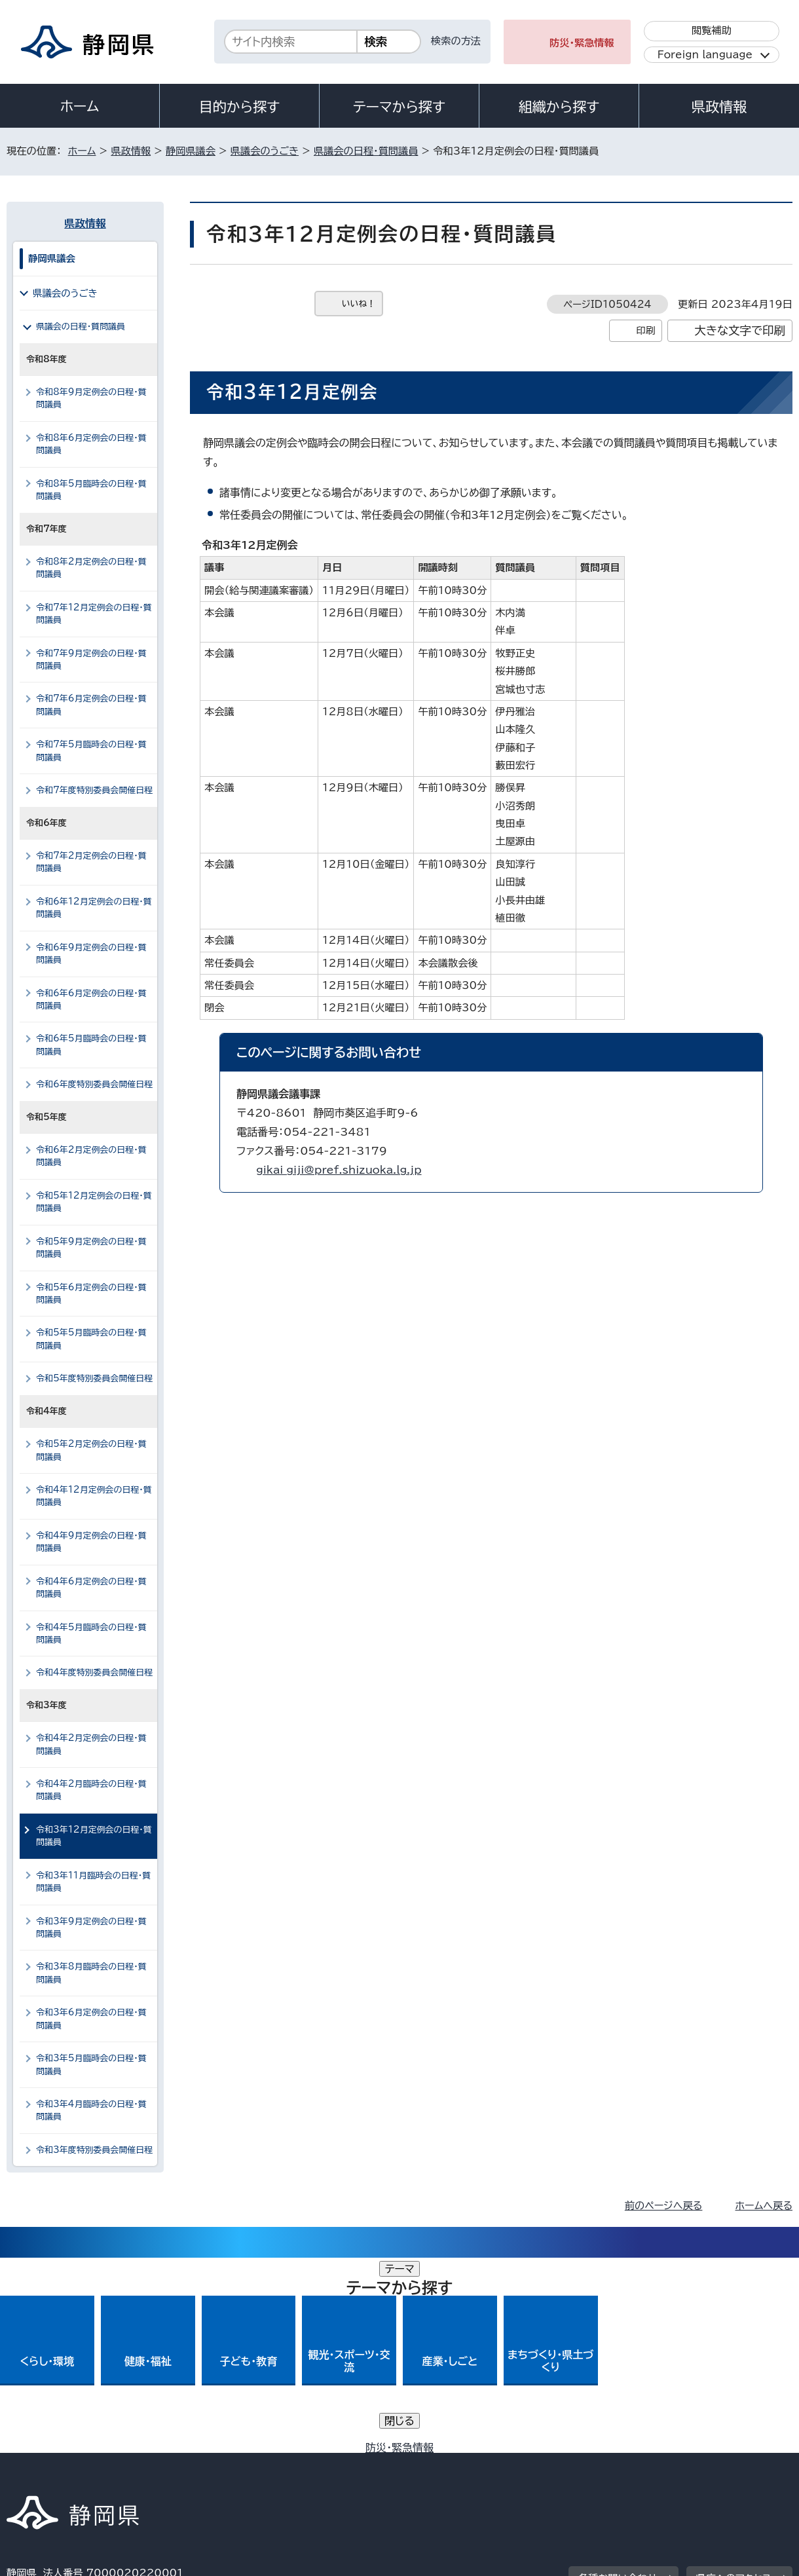 Image resolution: width=799 pixels, height=2576 pixels. I want to click on テーマから探す, so click(399, 107).